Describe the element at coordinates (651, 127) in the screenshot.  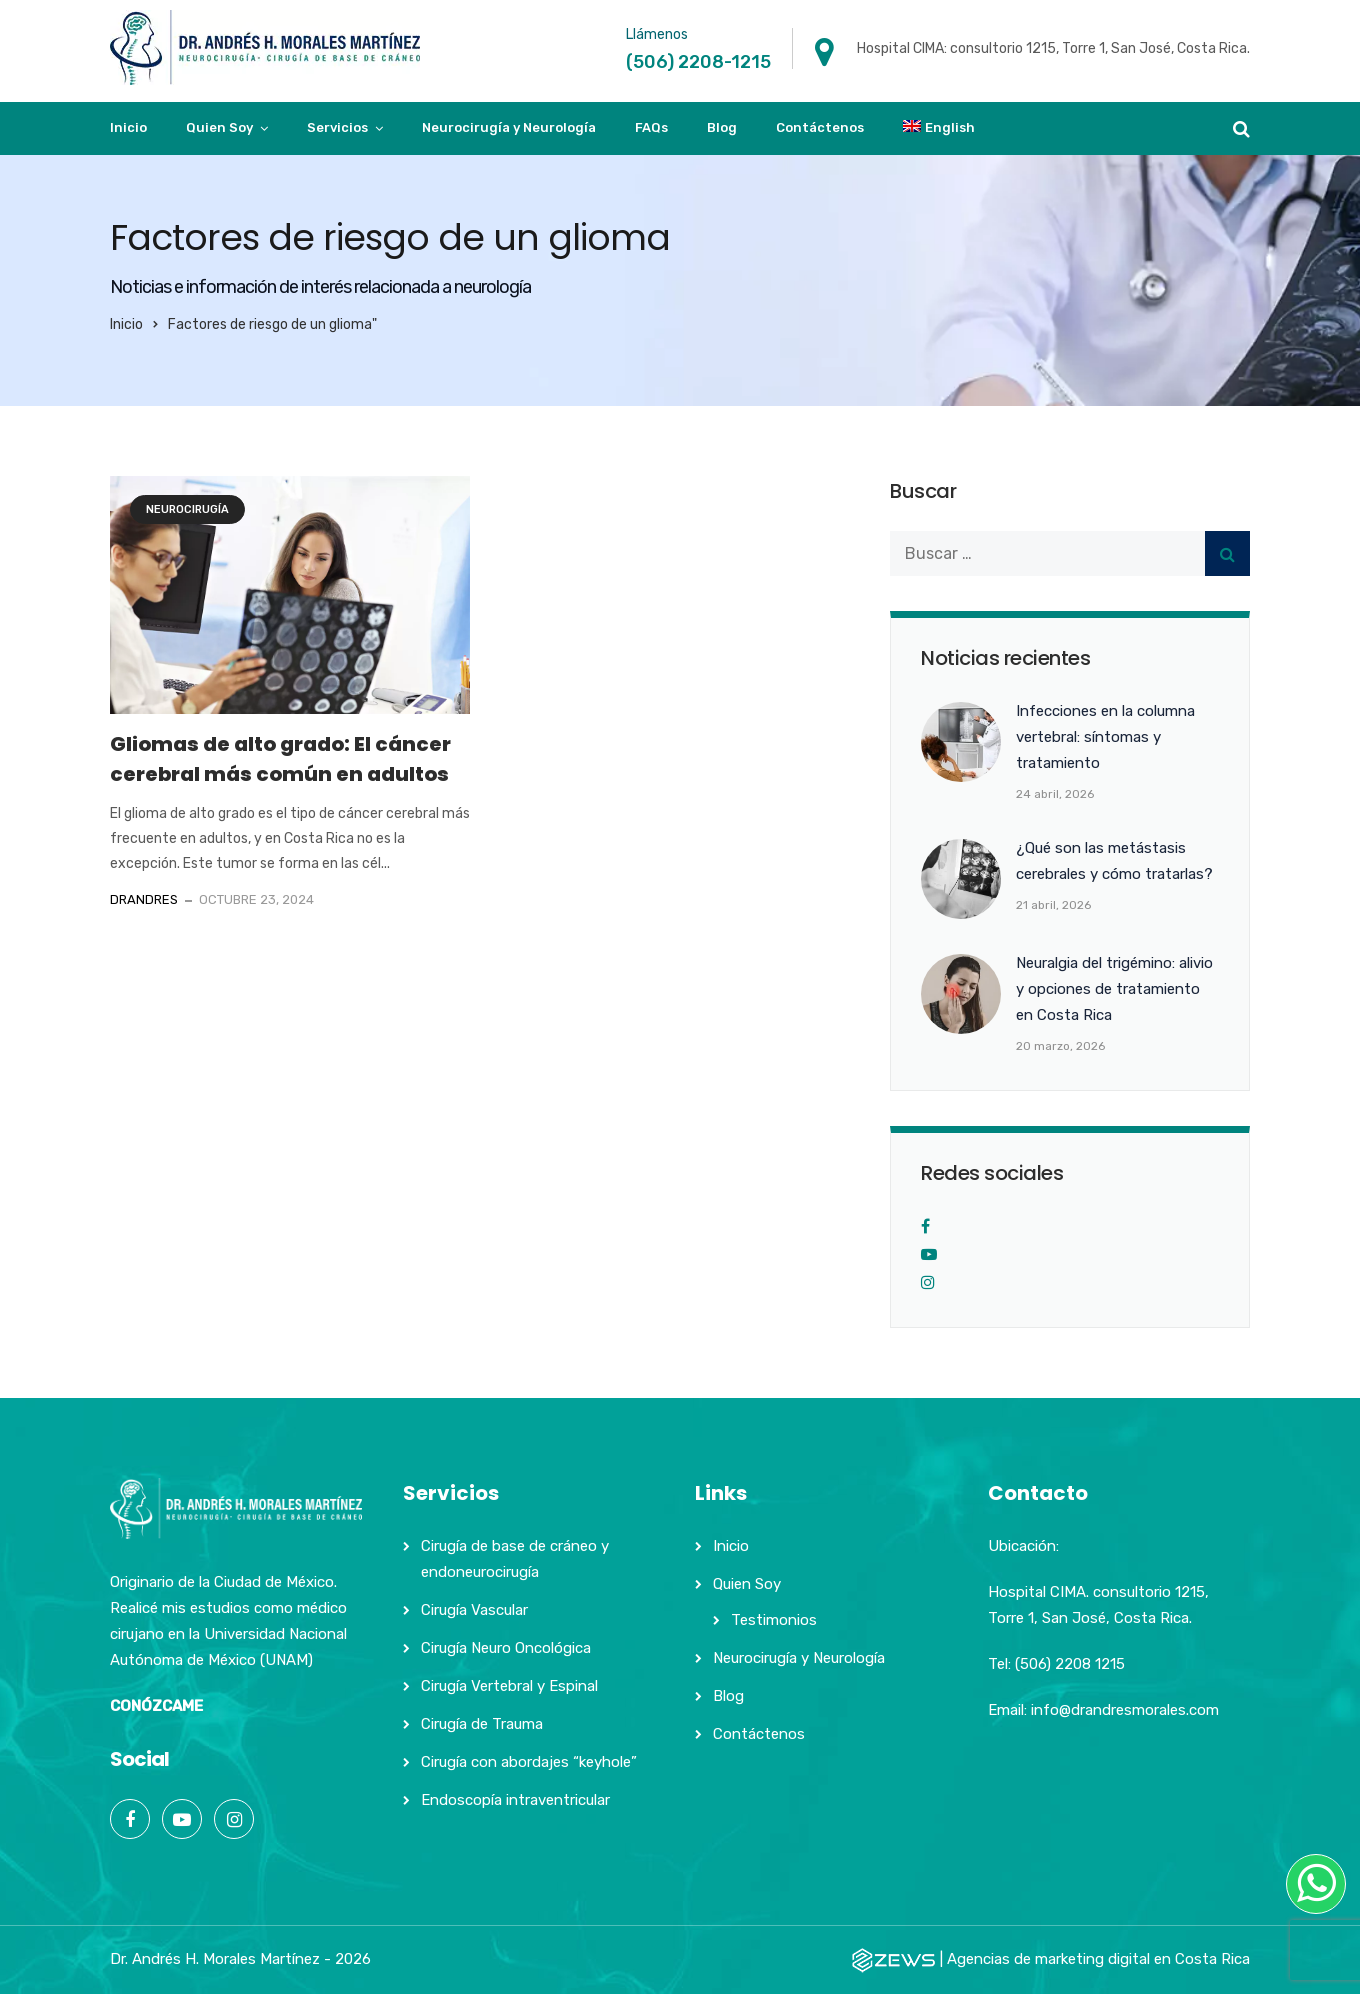
I see `FAQs` at that location.